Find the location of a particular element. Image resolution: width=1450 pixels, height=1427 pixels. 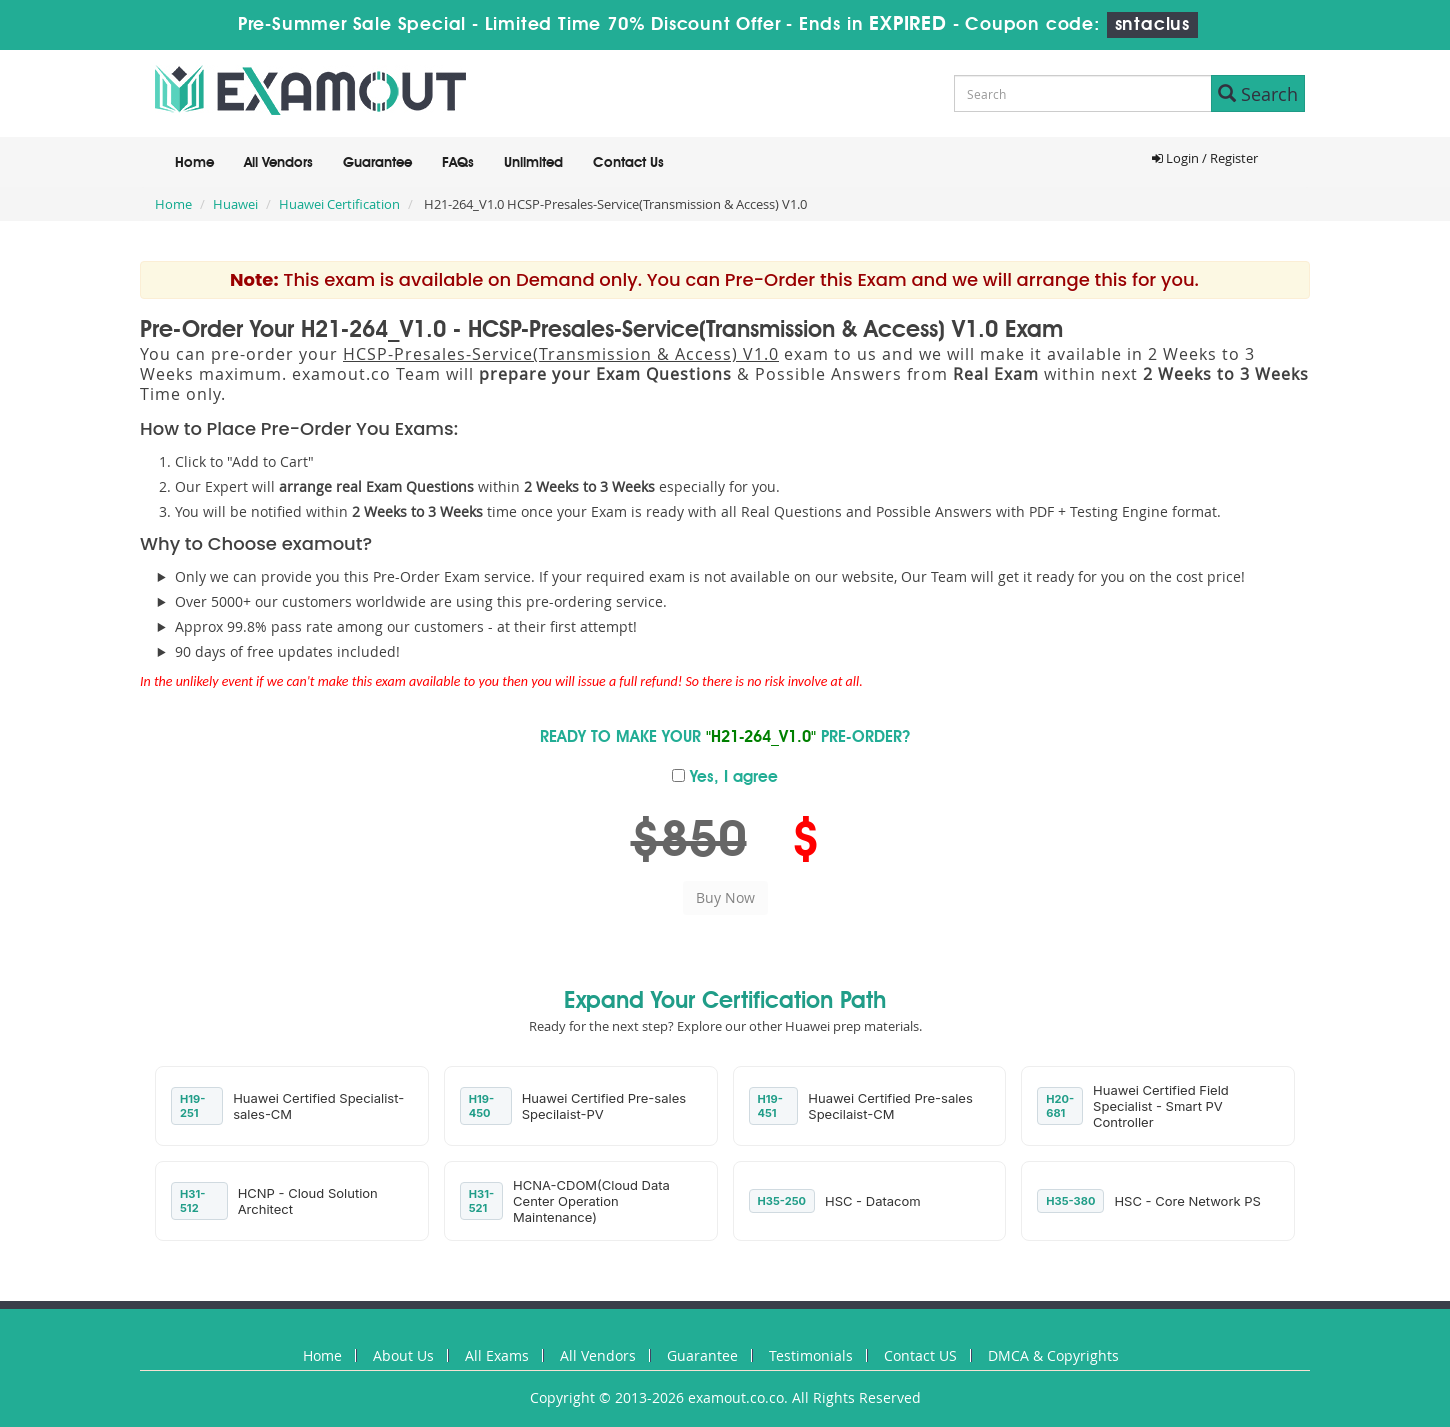

All Vendors is located at coordinates (278, 163).